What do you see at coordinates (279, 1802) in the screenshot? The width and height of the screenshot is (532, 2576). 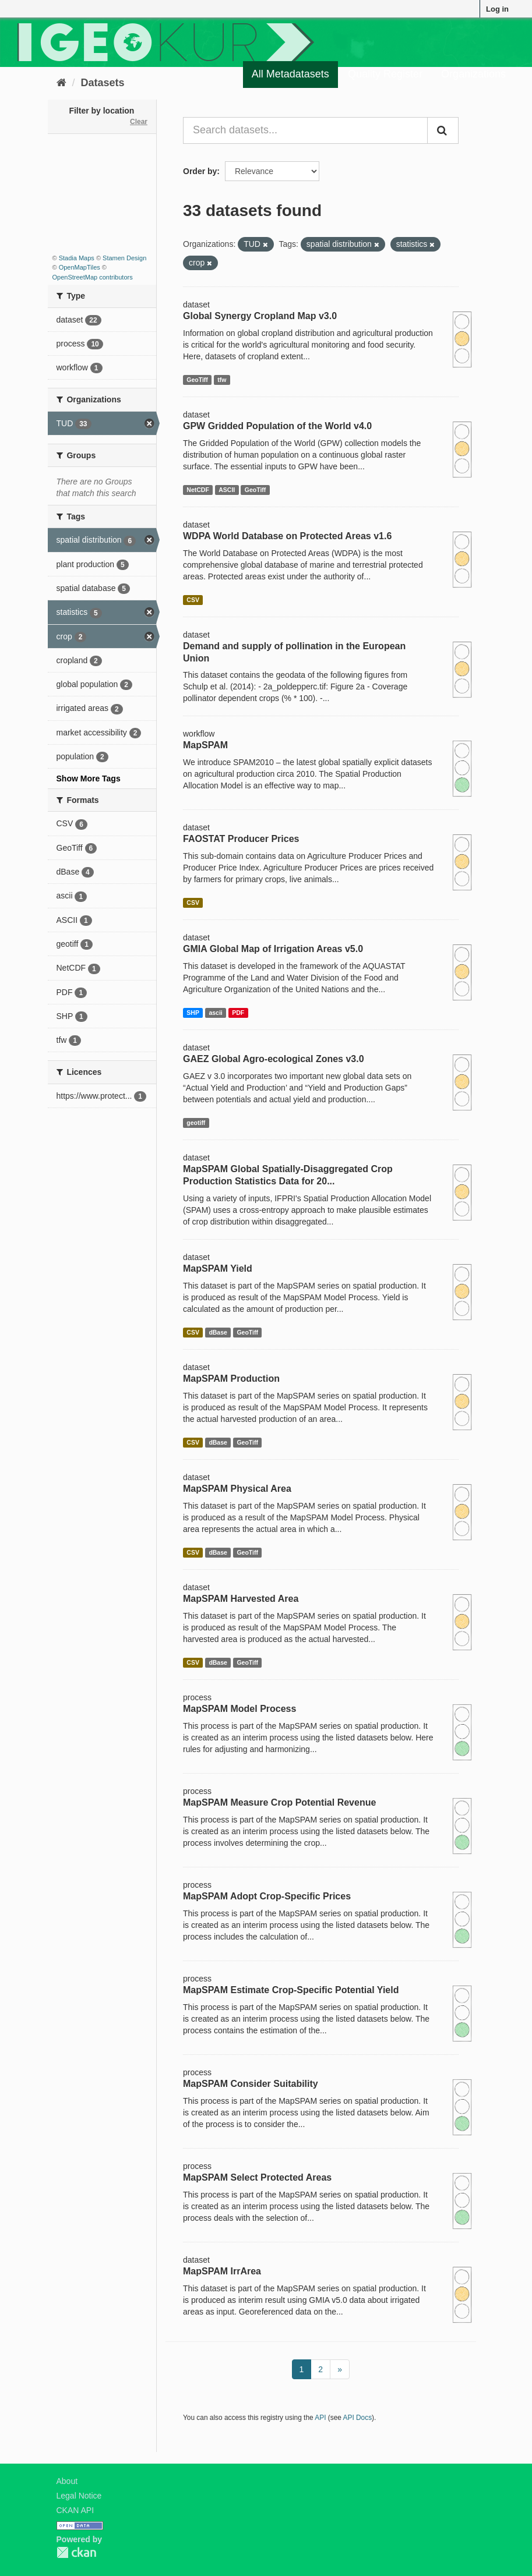 I see `MapSPAM Measure Crop Potential Revenue` at bounding box center [279, 1802].